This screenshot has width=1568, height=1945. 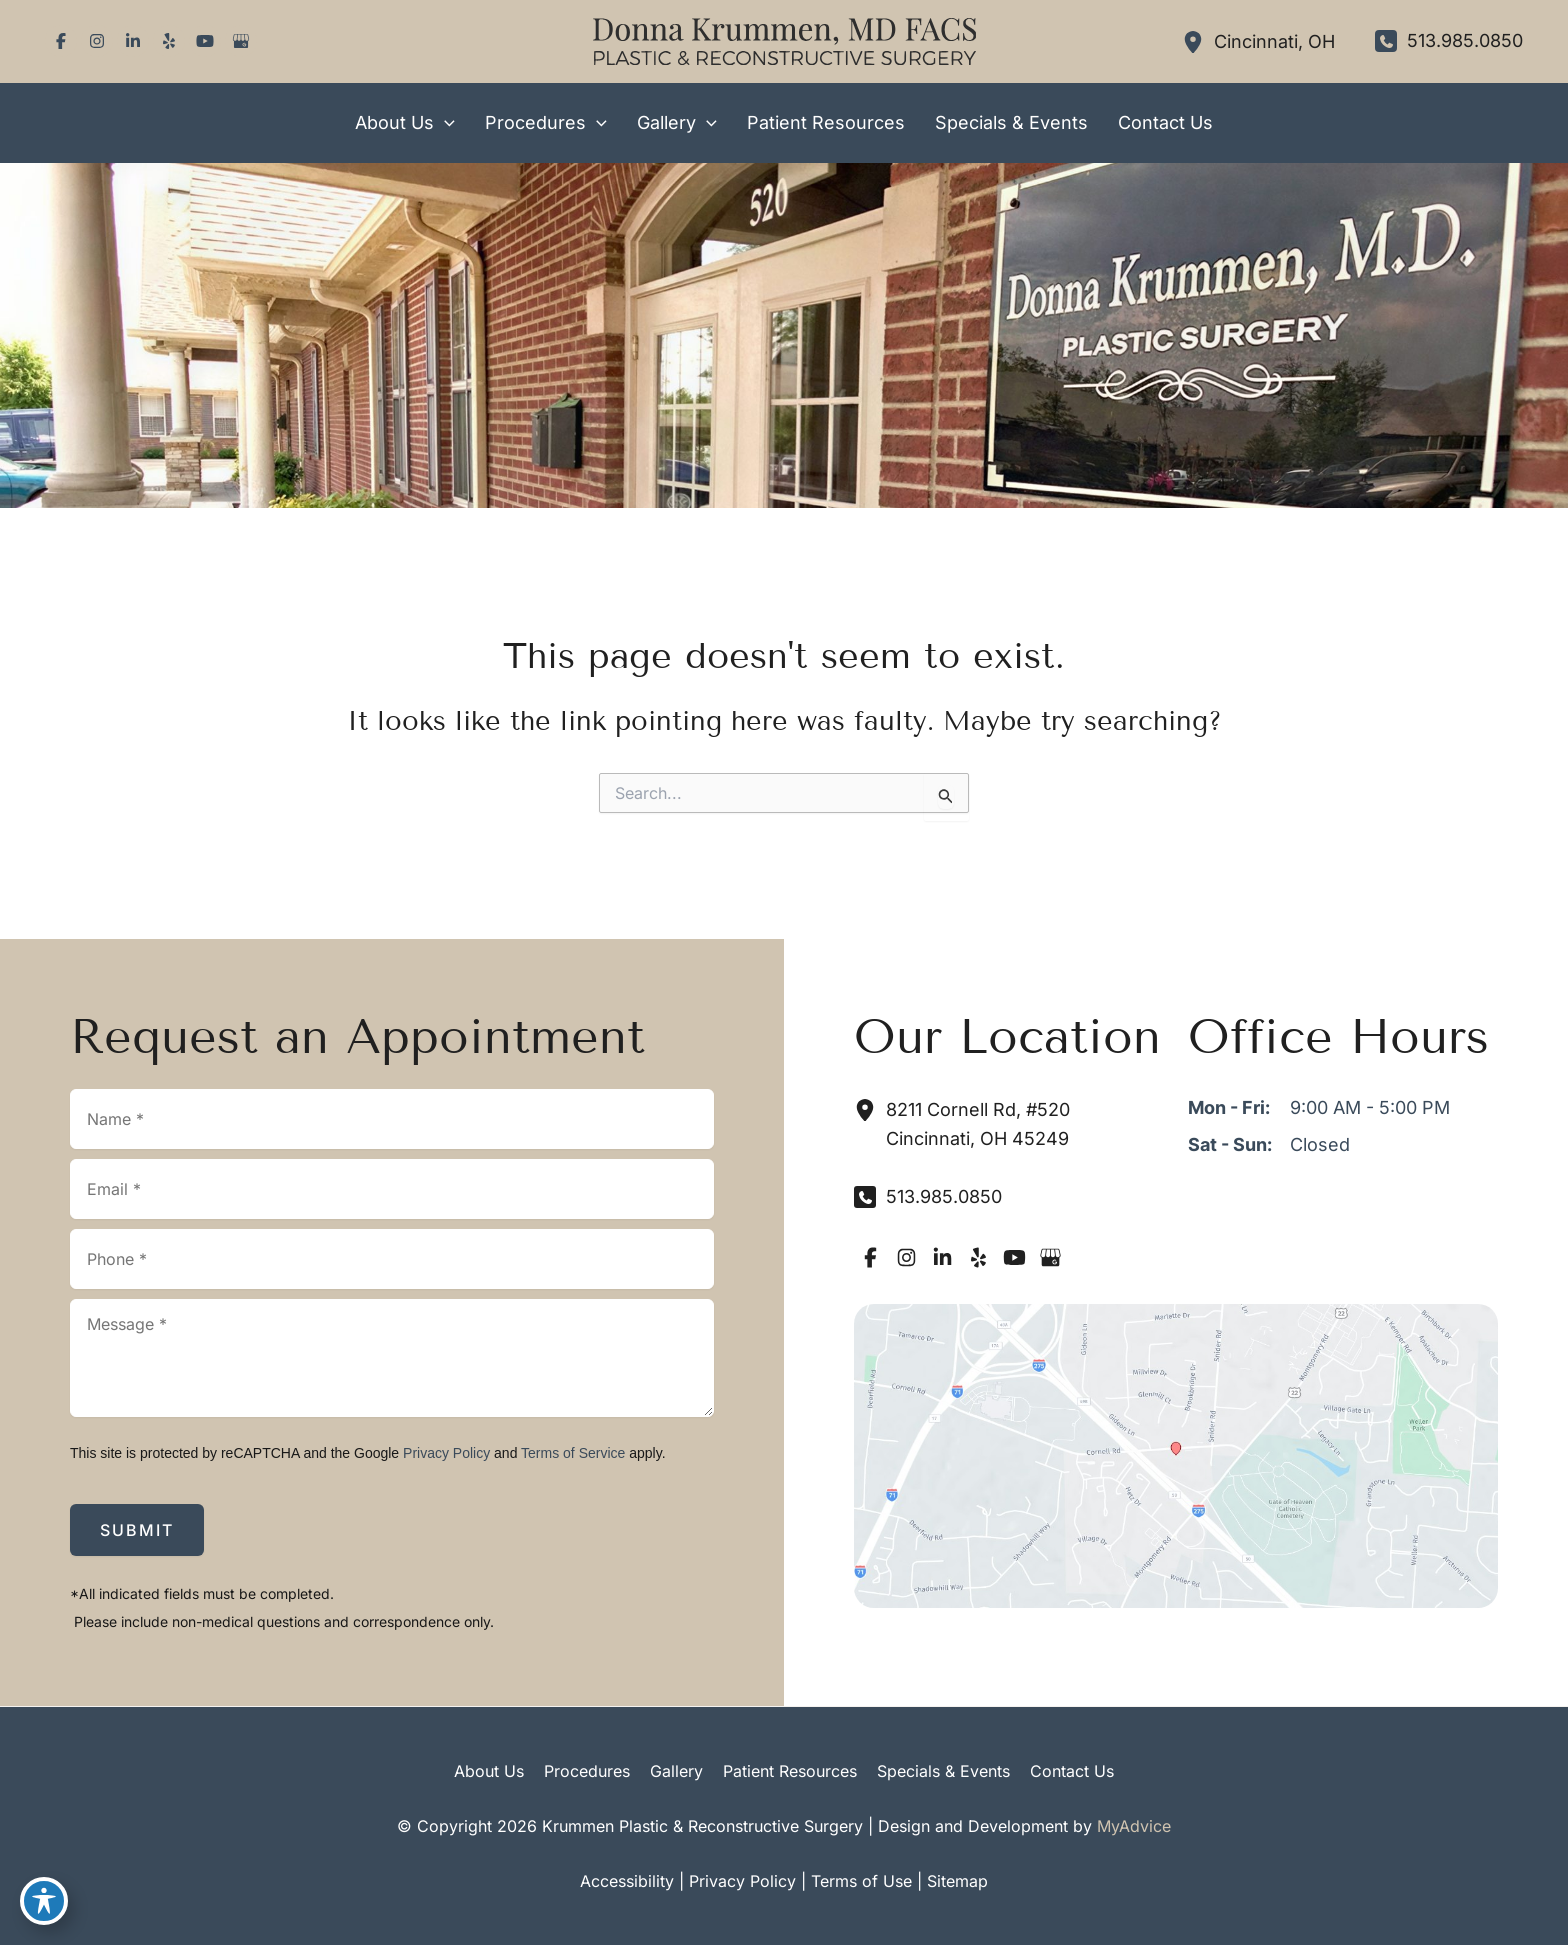 What do you see at coordinates (1198, 41) in the screenshot?
I see `[View Location]` at bounding box center [1198, 41].